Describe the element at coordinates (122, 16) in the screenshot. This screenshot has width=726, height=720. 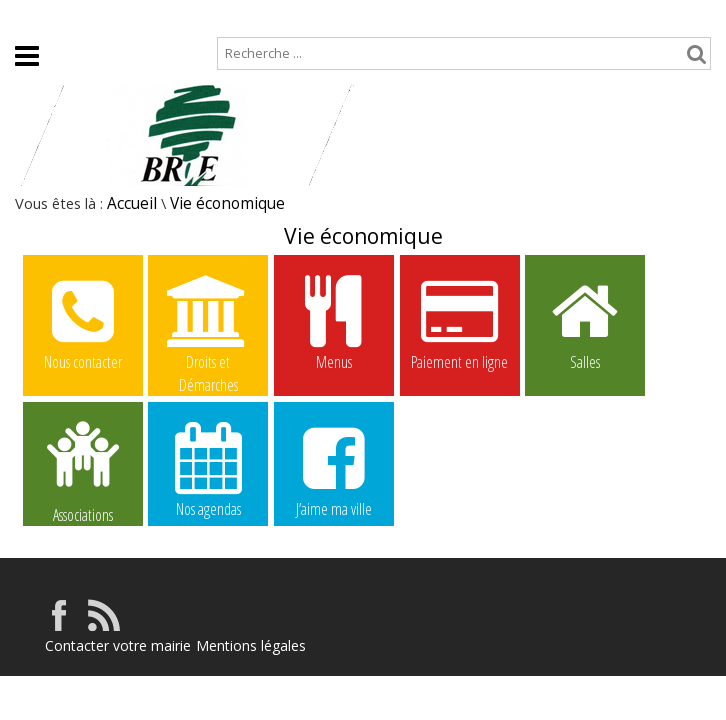
I see `Plan de site` at that location.